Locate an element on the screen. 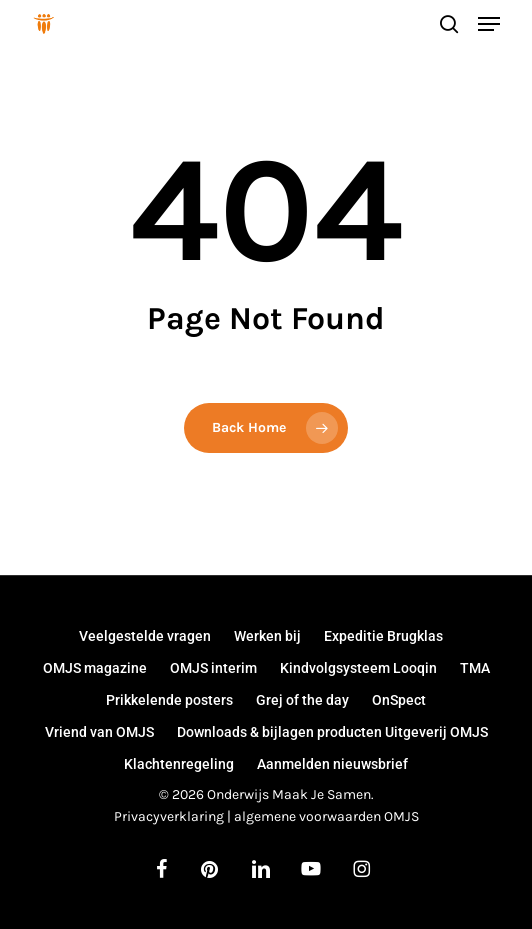  OMJS magazine is located at coordinates (95, 668).